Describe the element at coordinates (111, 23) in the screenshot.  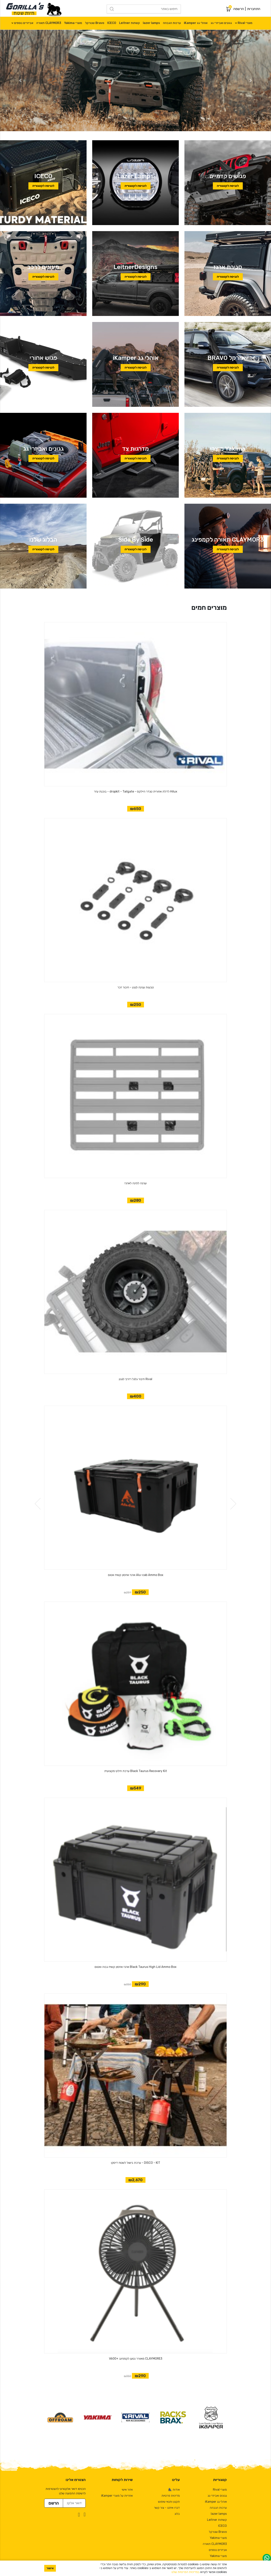
I see `ICECO` at that location.